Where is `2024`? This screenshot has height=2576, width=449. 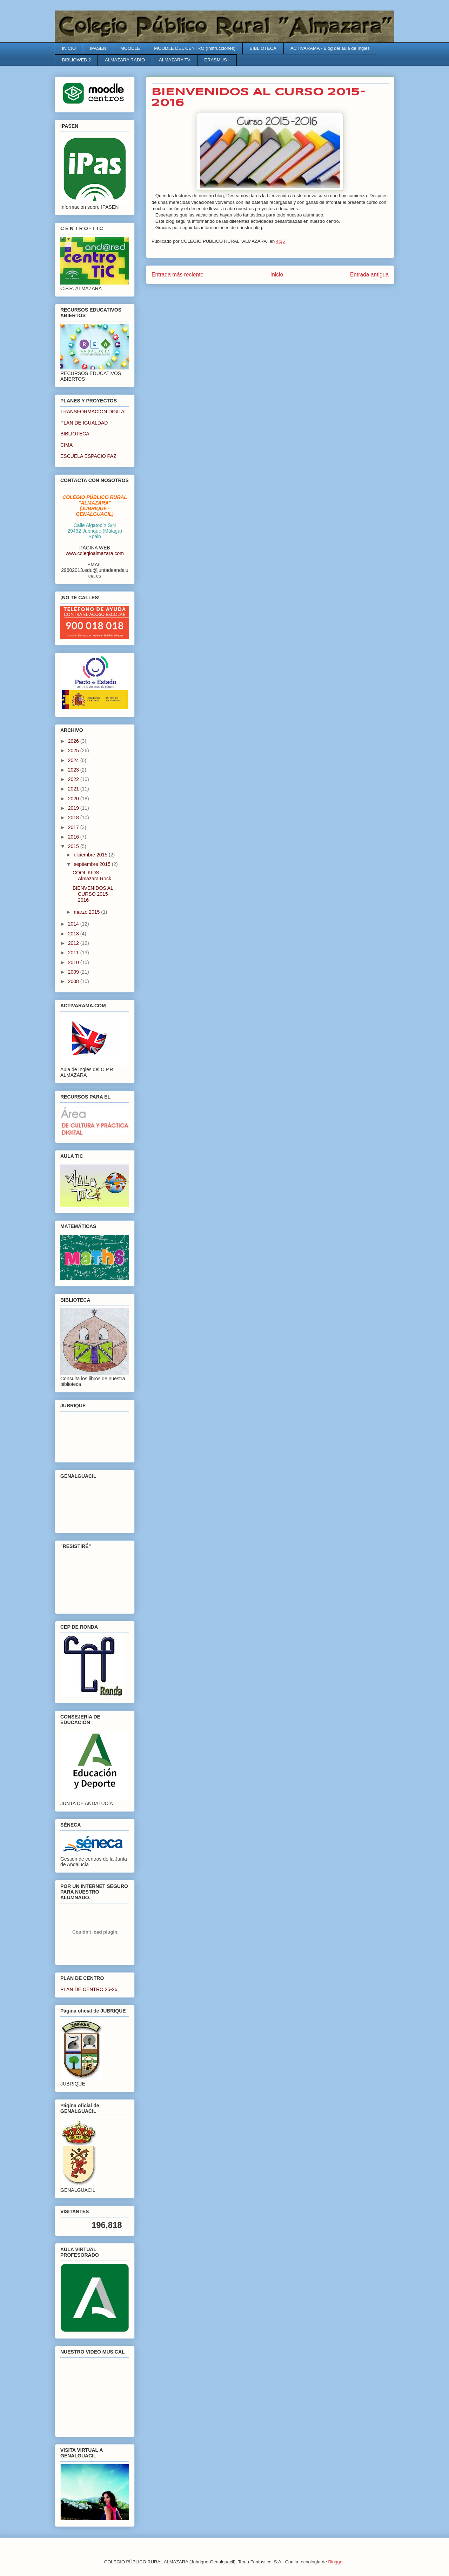
2024 is located at coordinates (74, 760).